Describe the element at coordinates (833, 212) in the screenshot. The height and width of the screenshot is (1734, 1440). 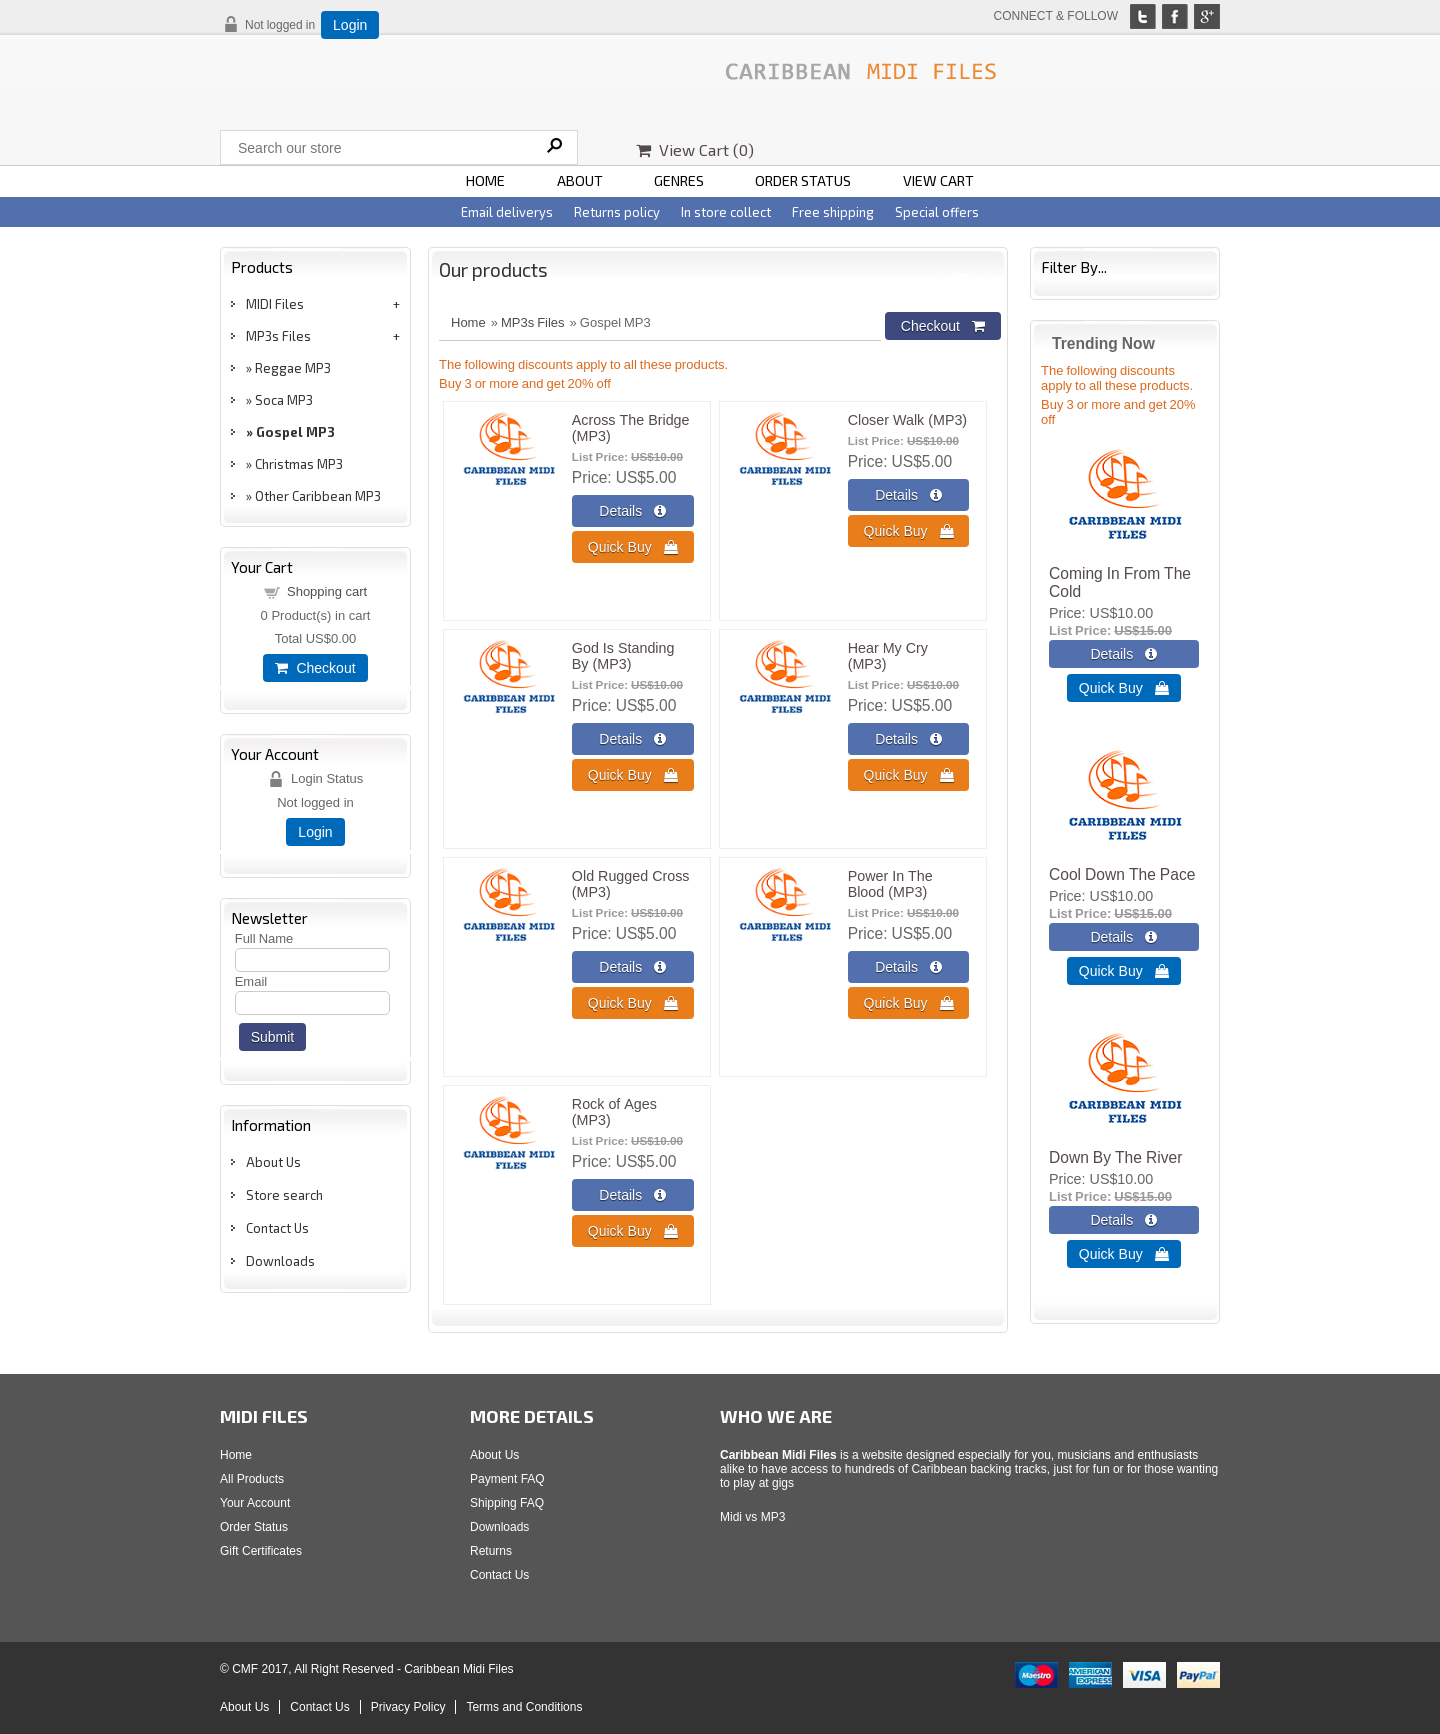
I see `Free shipping` at that location.